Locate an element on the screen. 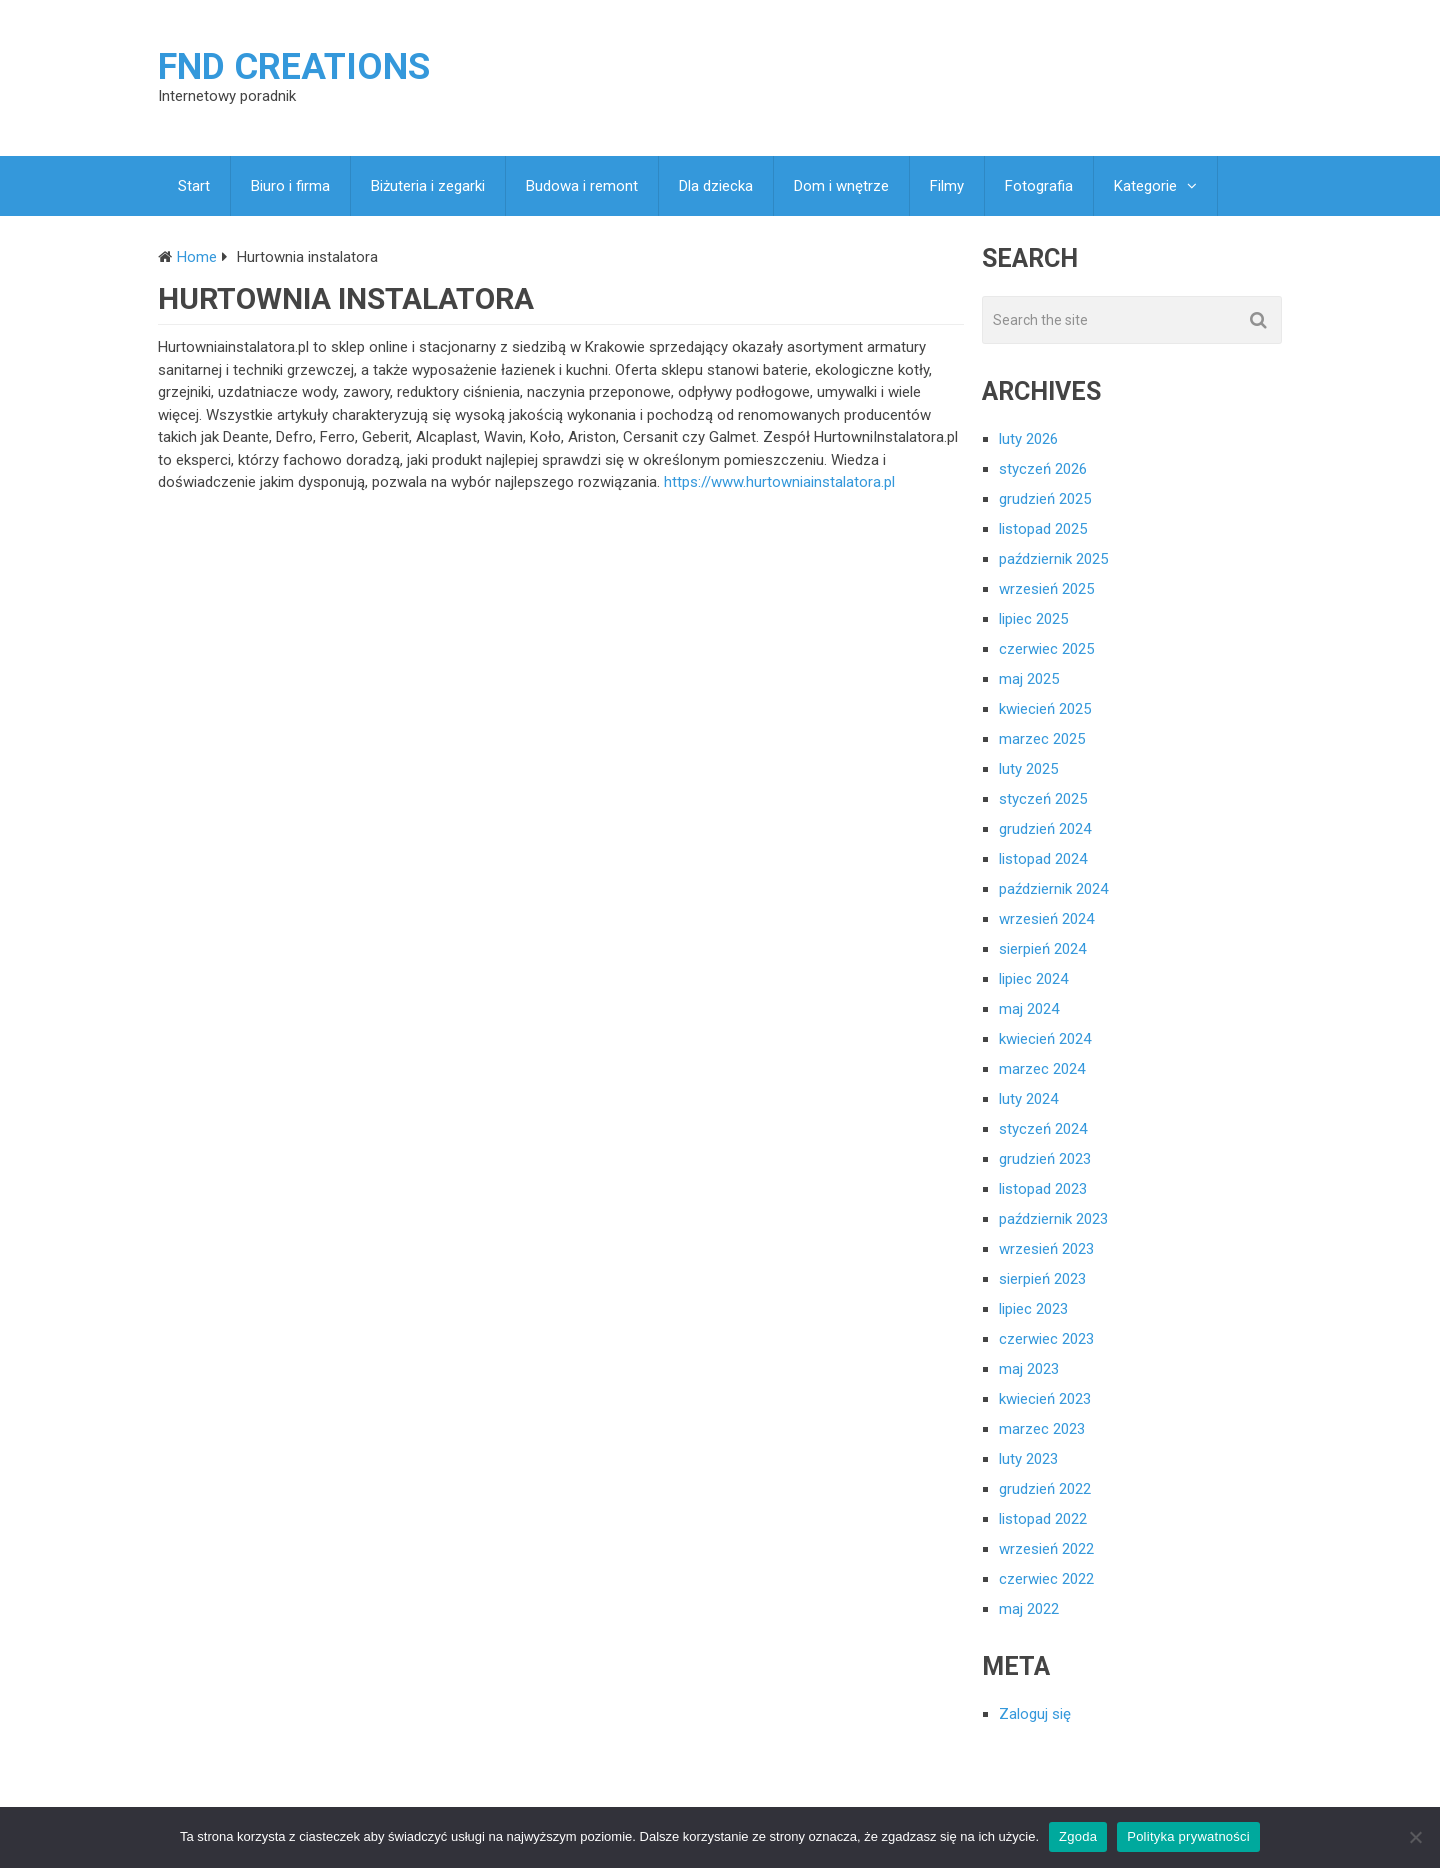 Image resolution: width=1440 pixels, height=1868 pixels. kwiecień 2025 is located at coordinates (1045, 709).